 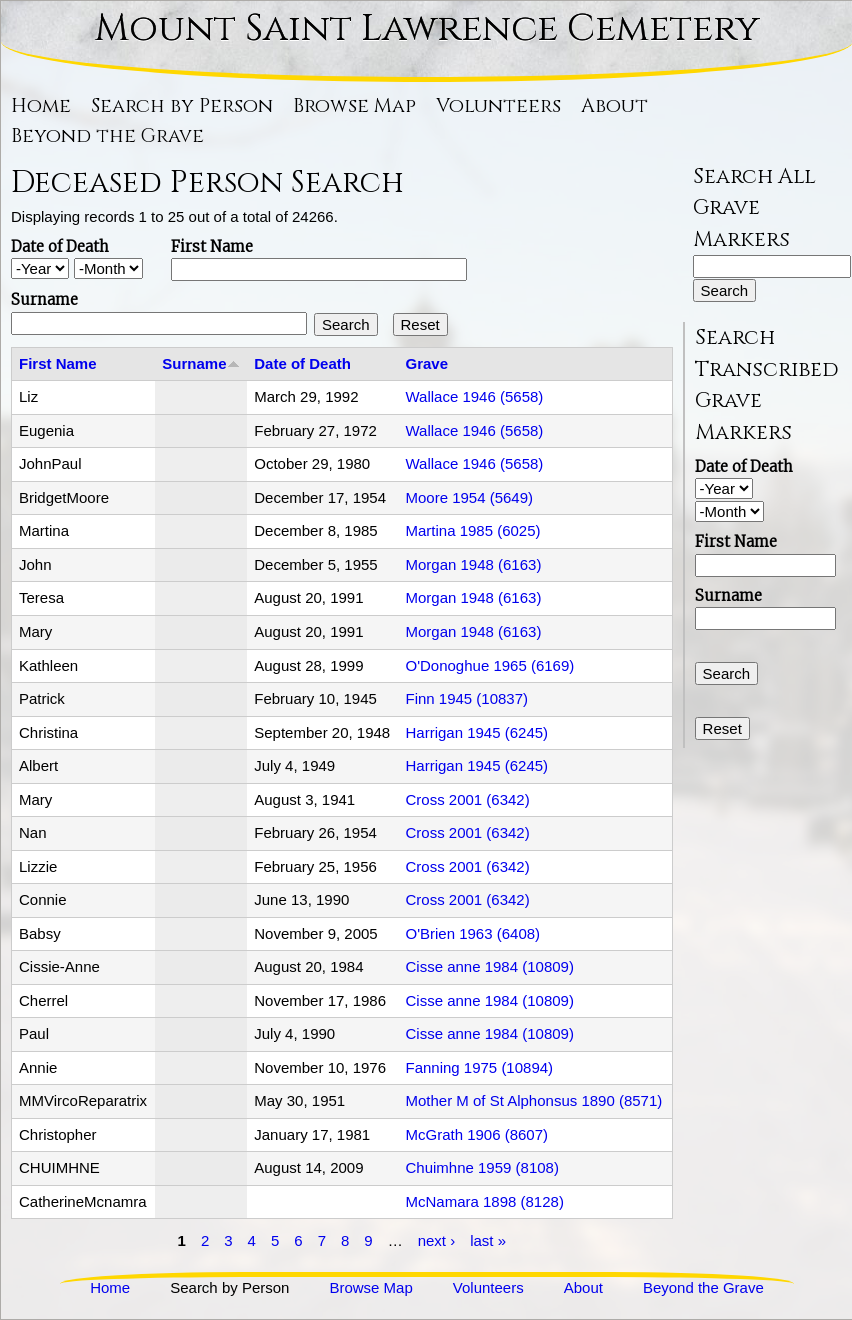 I want to click on Wallace 1946 (5658), so click(x=474, y=396).